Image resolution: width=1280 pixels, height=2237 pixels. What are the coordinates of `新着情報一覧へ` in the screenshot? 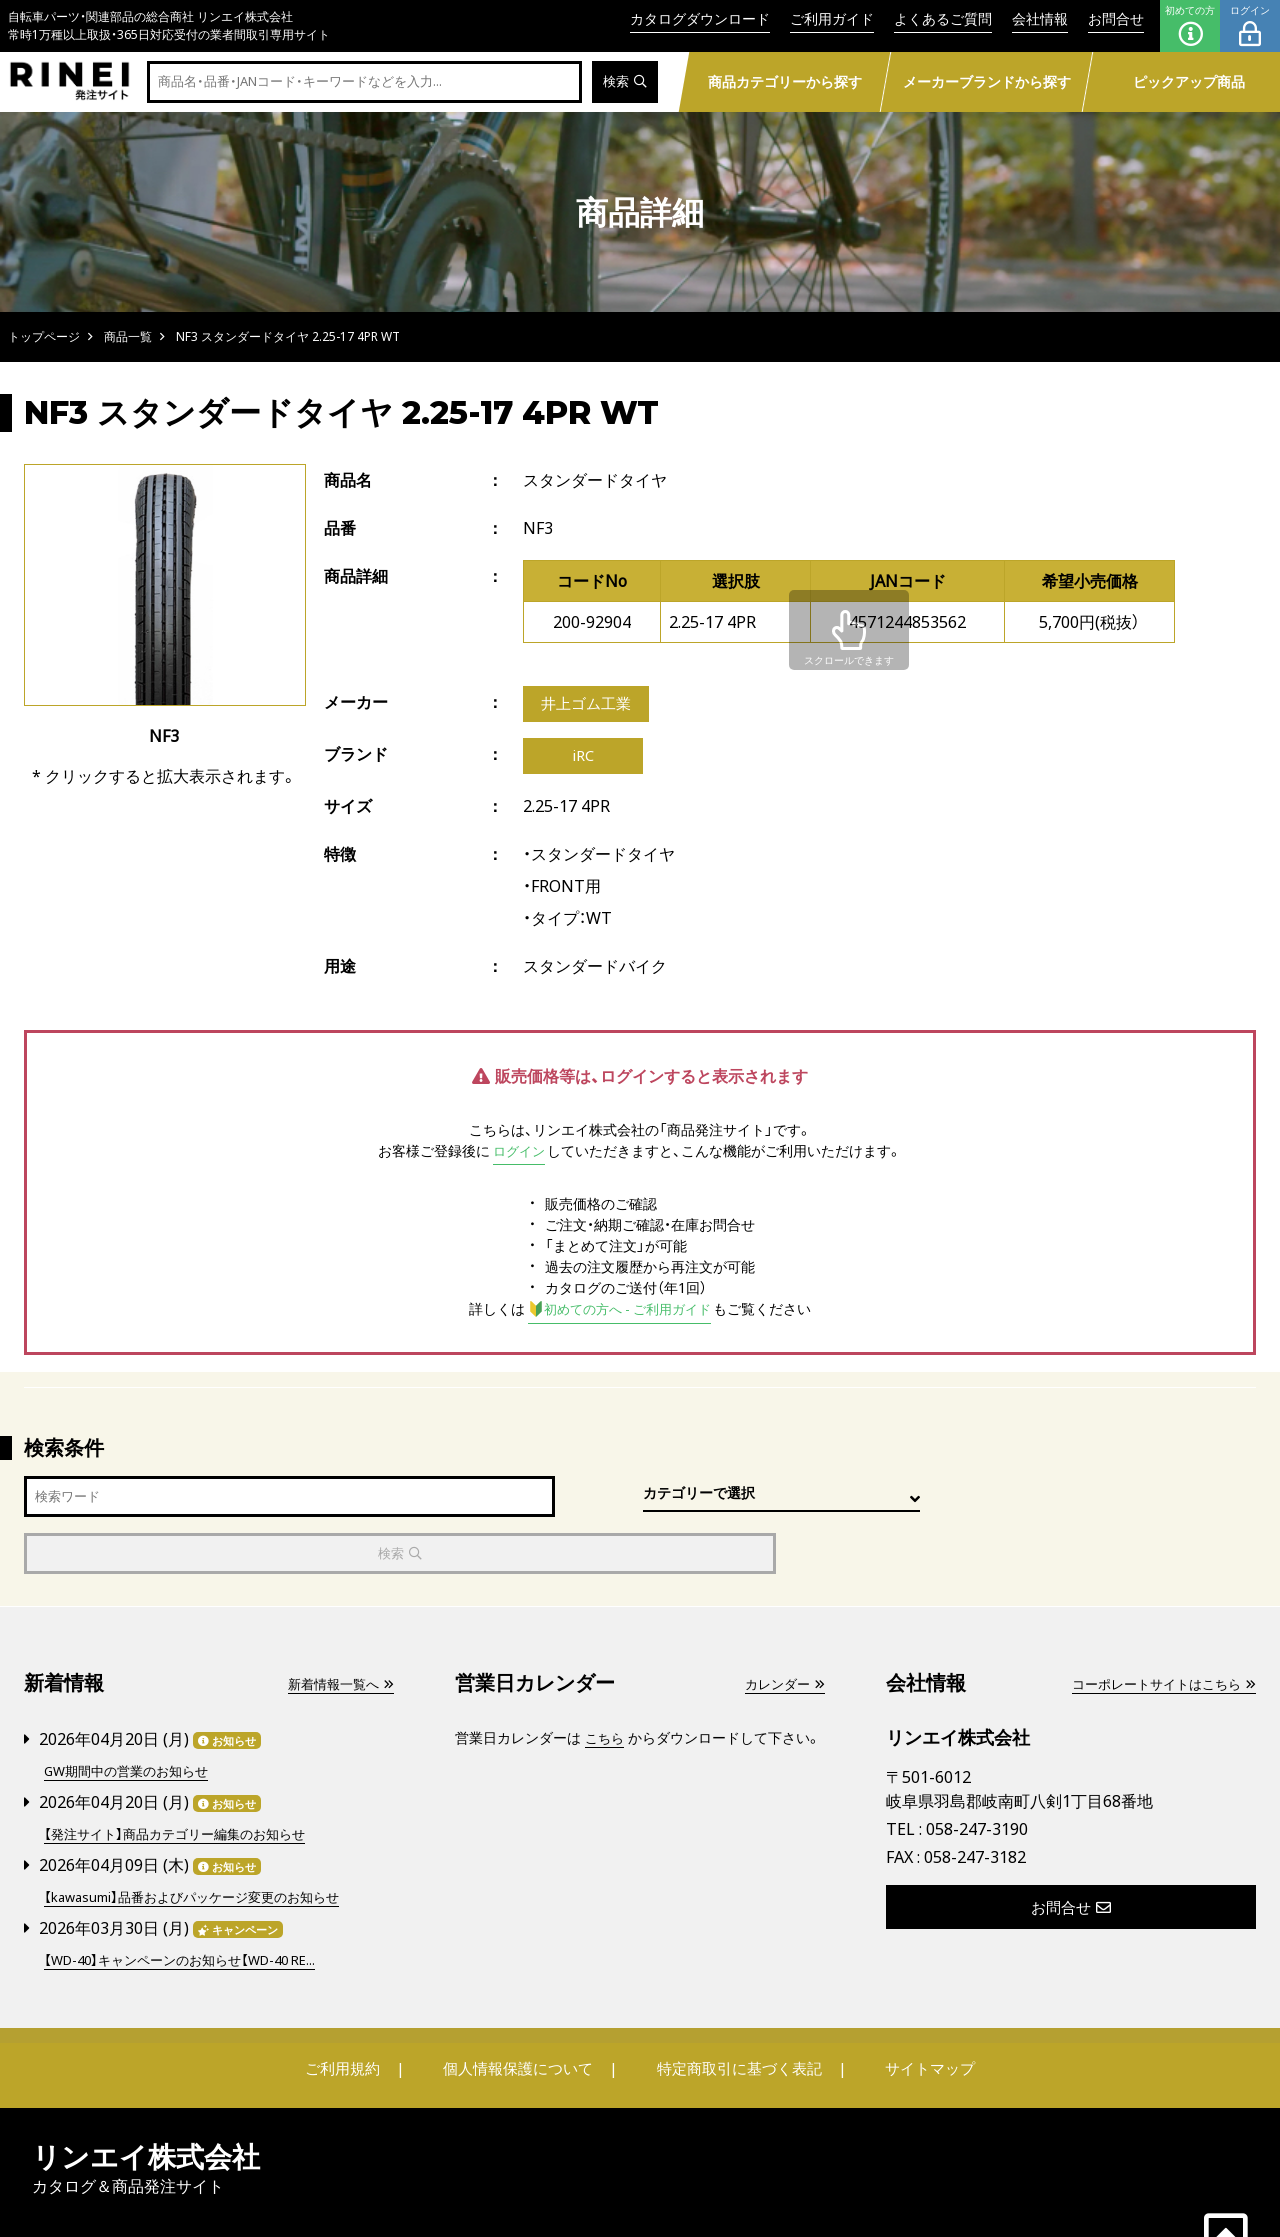 It's located at (337, 1632).